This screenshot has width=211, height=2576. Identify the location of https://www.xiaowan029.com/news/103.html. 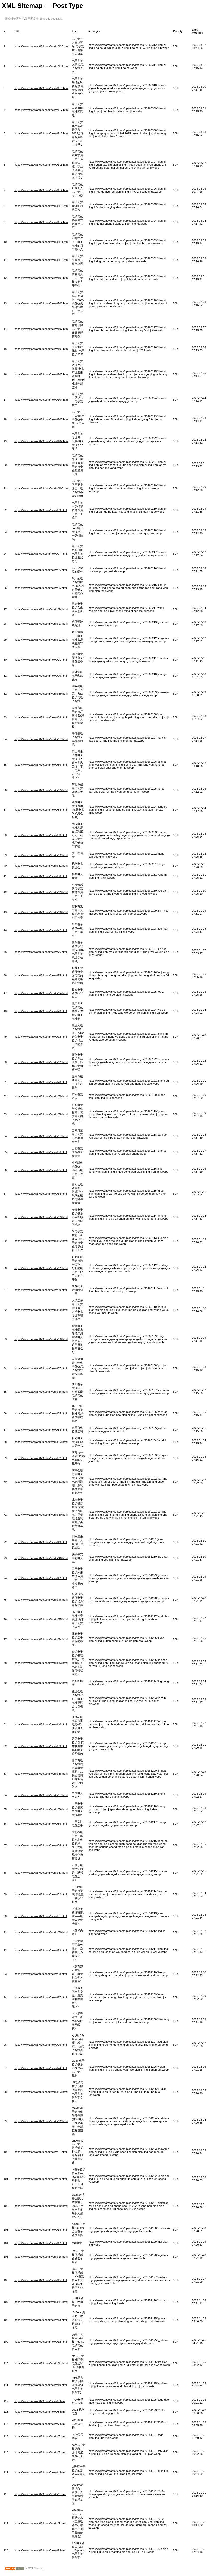
(41, 419).